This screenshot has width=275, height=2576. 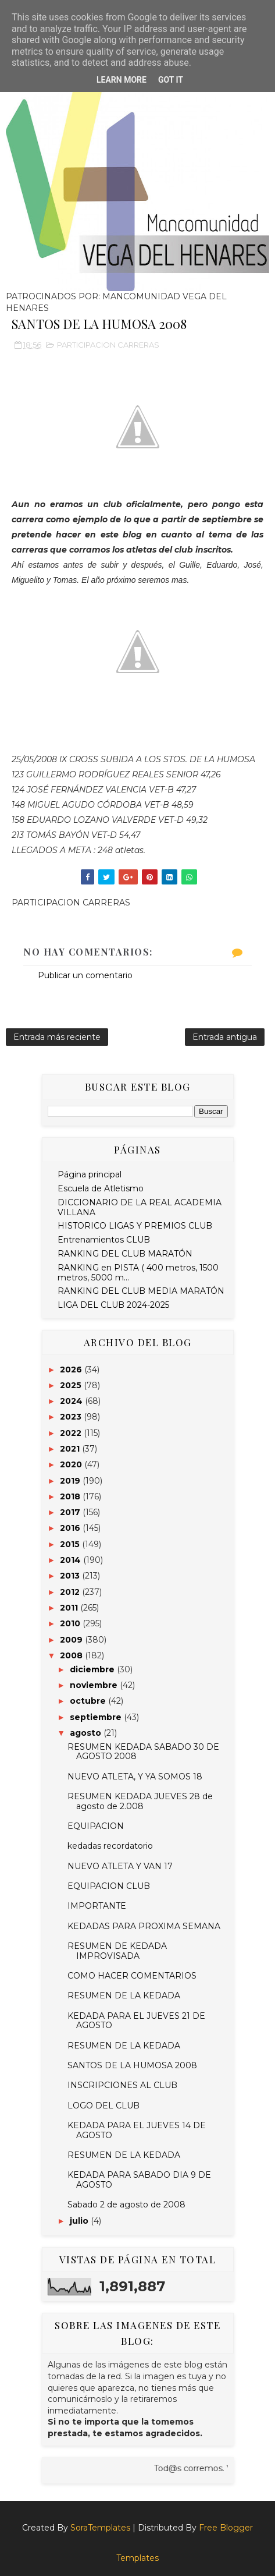 I want to click on 2017, so click(x=71, y=1512).